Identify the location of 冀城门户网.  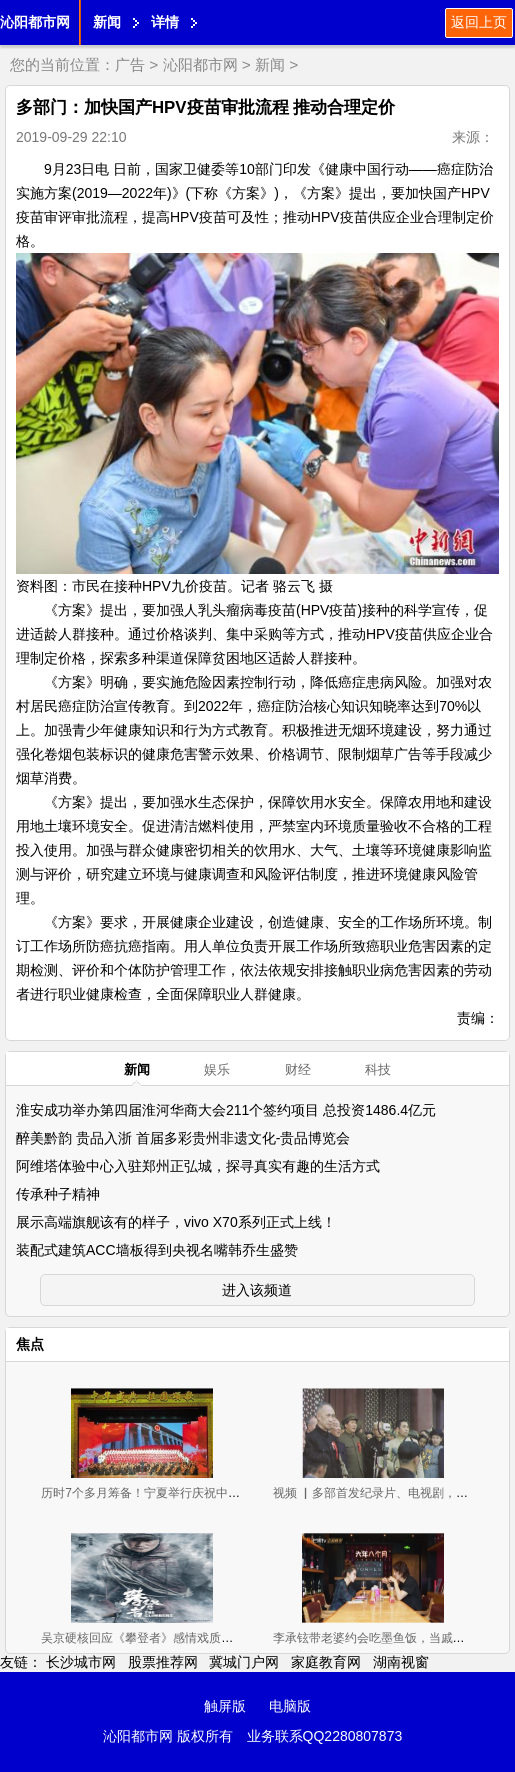
(244, 1662).